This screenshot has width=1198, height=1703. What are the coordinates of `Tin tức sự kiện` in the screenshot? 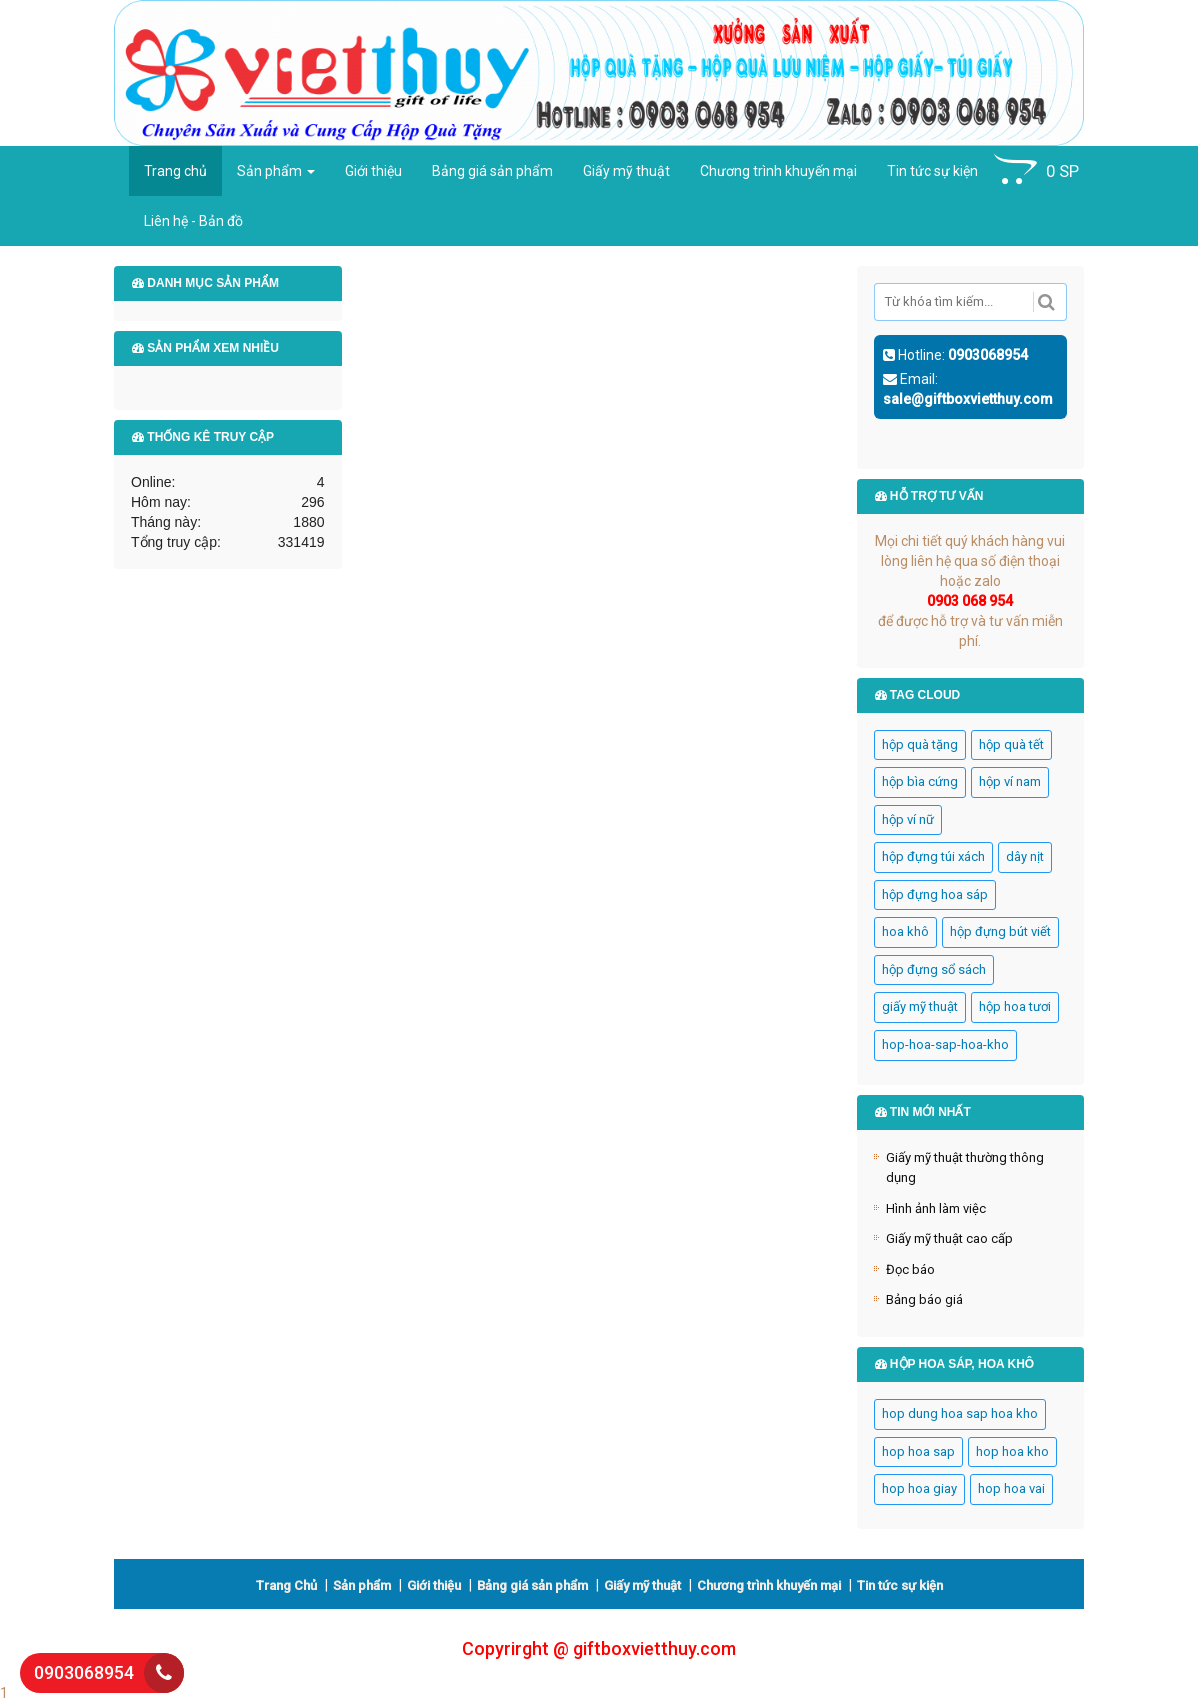 It's located at (932, 171).